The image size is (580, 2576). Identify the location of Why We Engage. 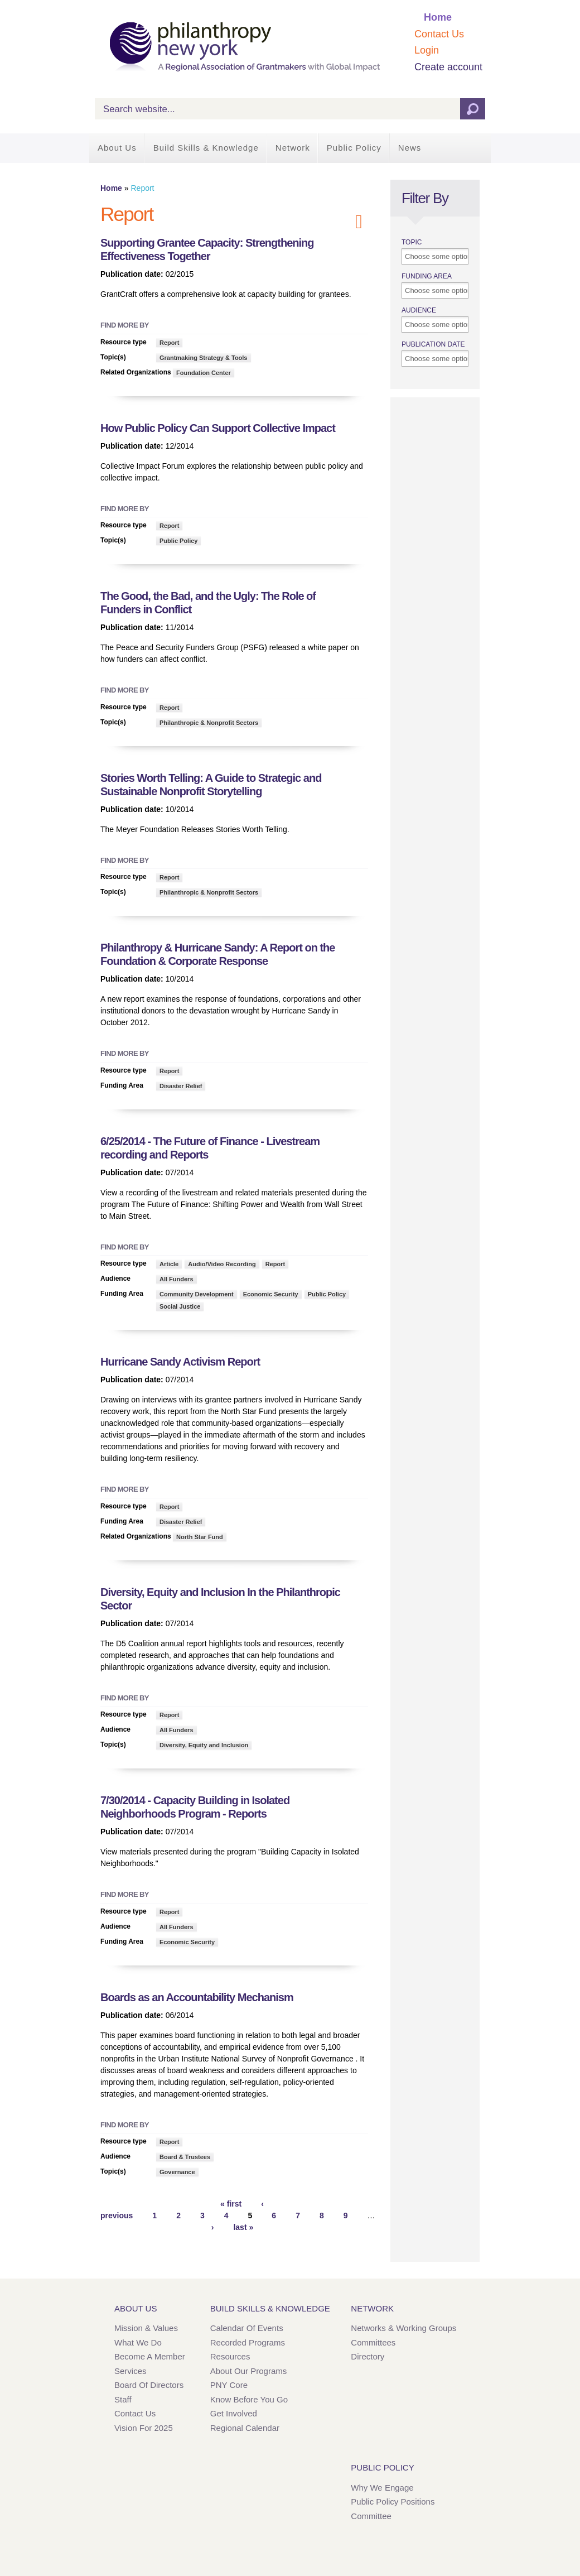
(382, 2487).